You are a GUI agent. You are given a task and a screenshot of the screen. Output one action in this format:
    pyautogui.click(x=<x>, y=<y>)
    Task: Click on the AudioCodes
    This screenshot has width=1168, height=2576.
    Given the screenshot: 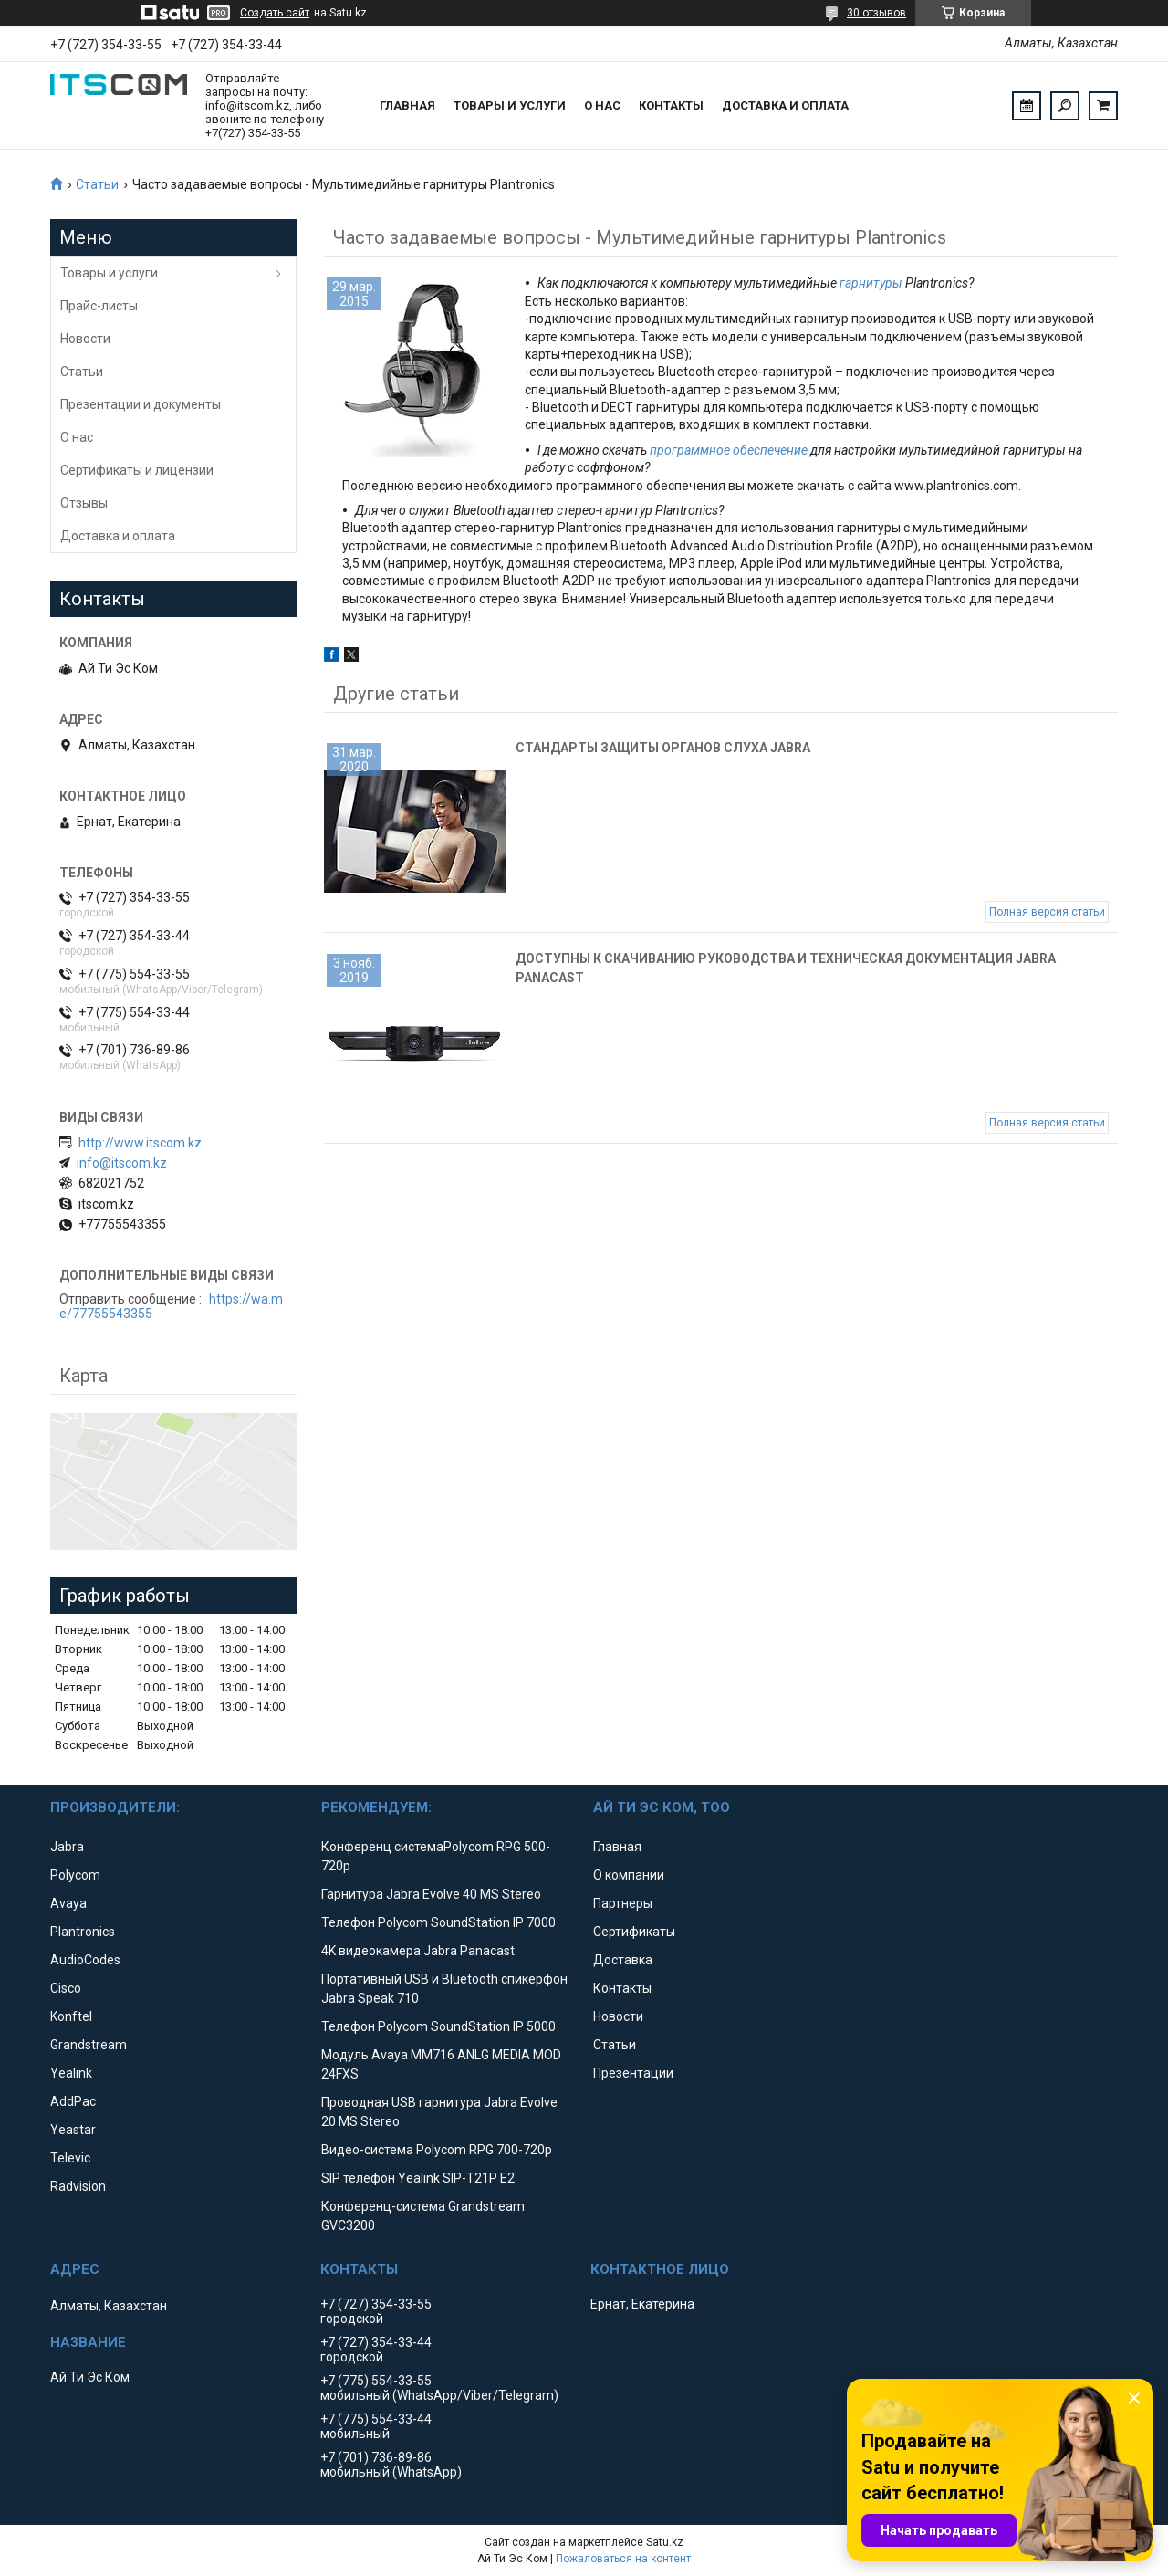 What is the action you would take?
    pyautogui.click(x=85, y=1960)
    